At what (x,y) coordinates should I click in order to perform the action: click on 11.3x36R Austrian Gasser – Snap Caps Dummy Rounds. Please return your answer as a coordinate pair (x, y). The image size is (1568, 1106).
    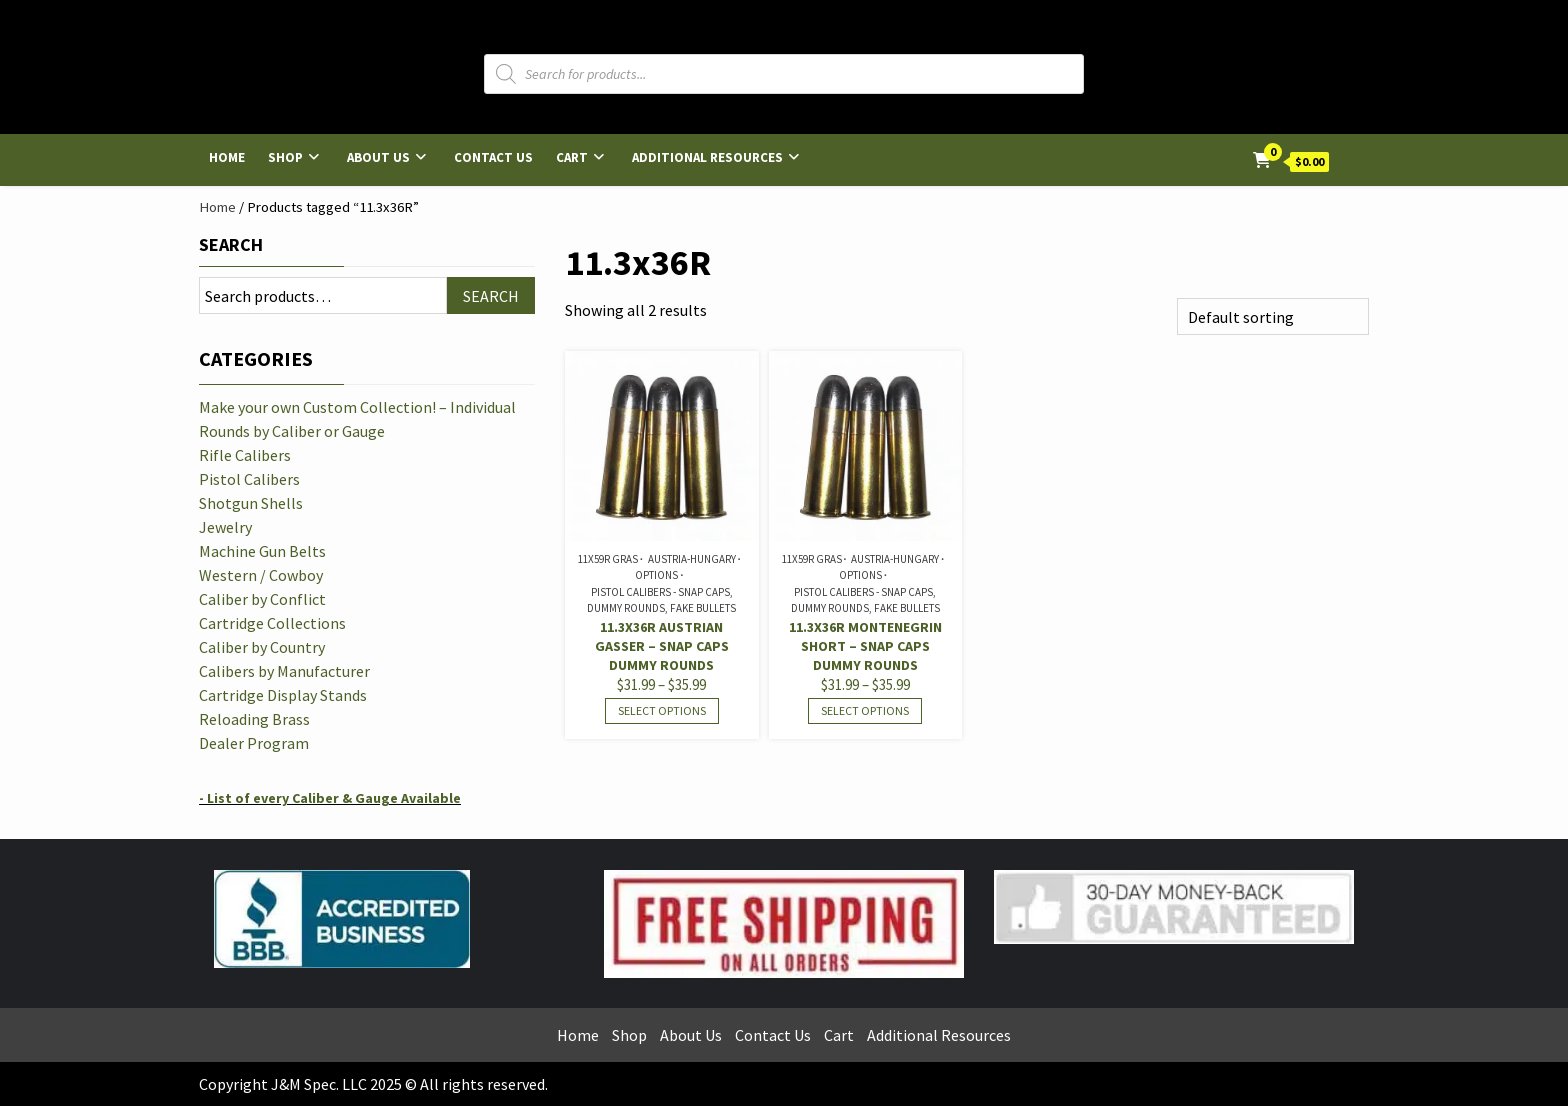
    Looking at the image, I should click on (662, 646).